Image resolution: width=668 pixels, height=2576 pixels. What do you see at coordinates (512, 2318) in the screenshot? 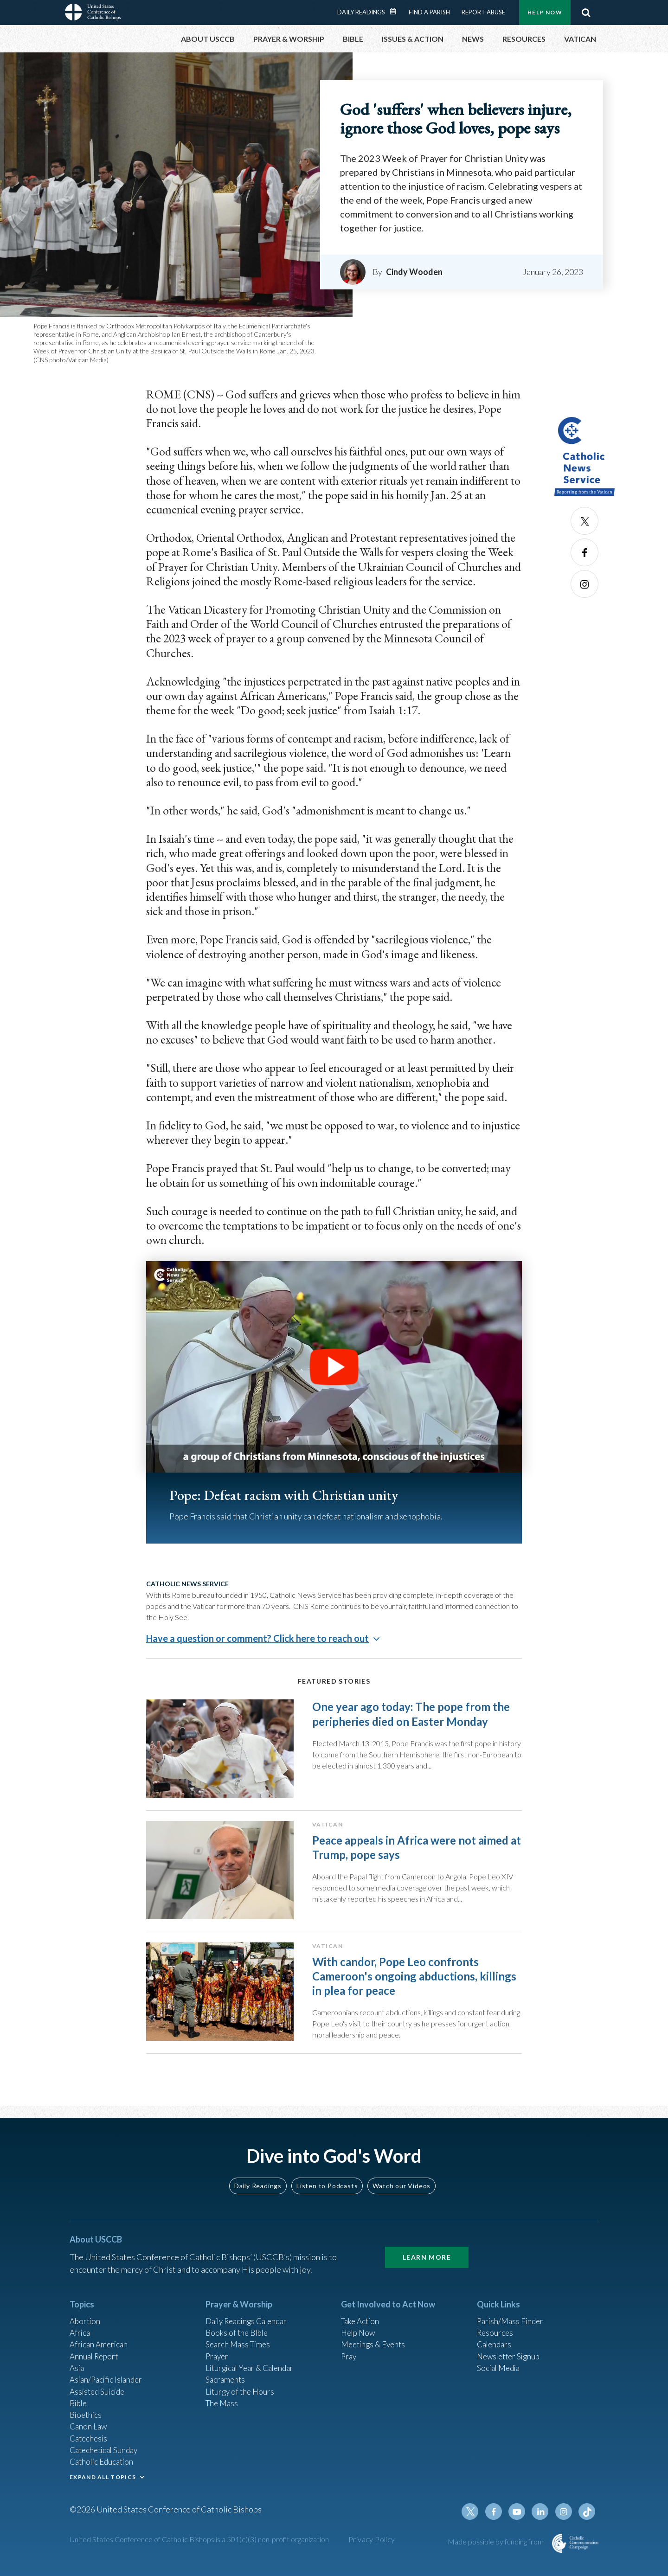
I see `Parish/Mass Finder` at bounding box center [512, 2318].